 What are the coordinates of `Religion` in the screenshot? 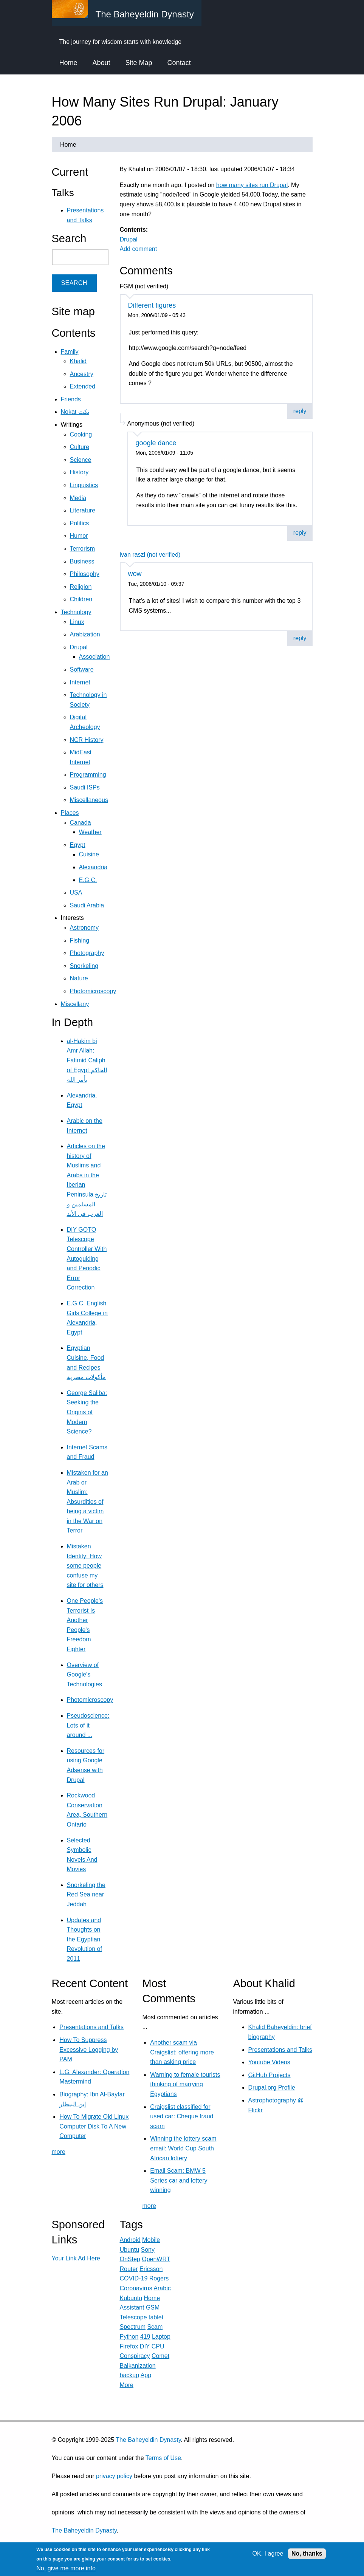 It's located at (81, 587).